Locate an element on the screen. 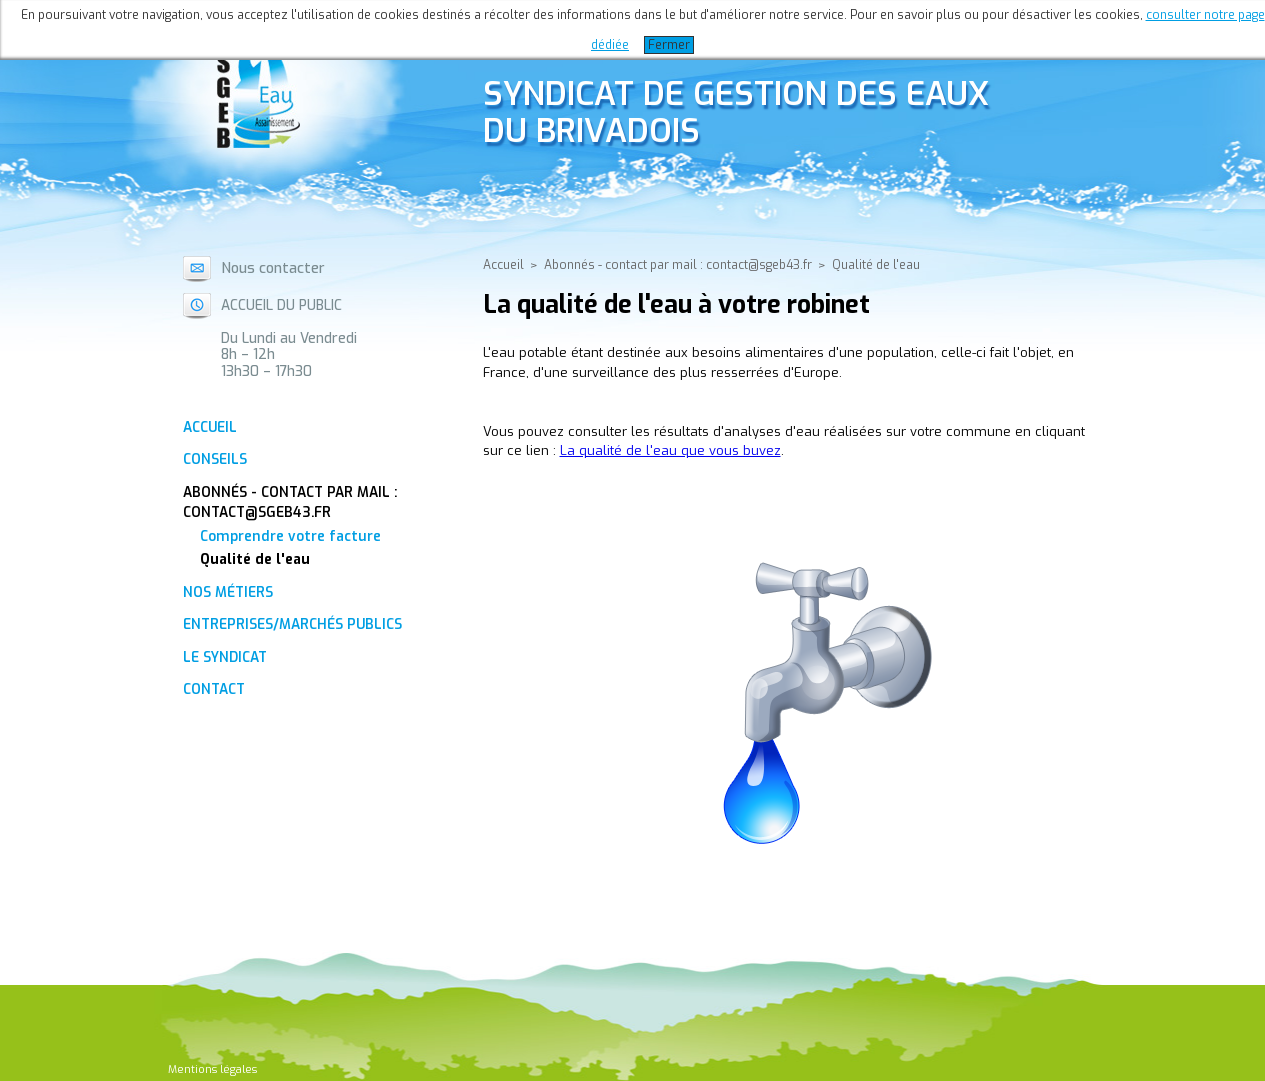 The image size is (1265, 1081). Contact is located at coordinates (214, 689).